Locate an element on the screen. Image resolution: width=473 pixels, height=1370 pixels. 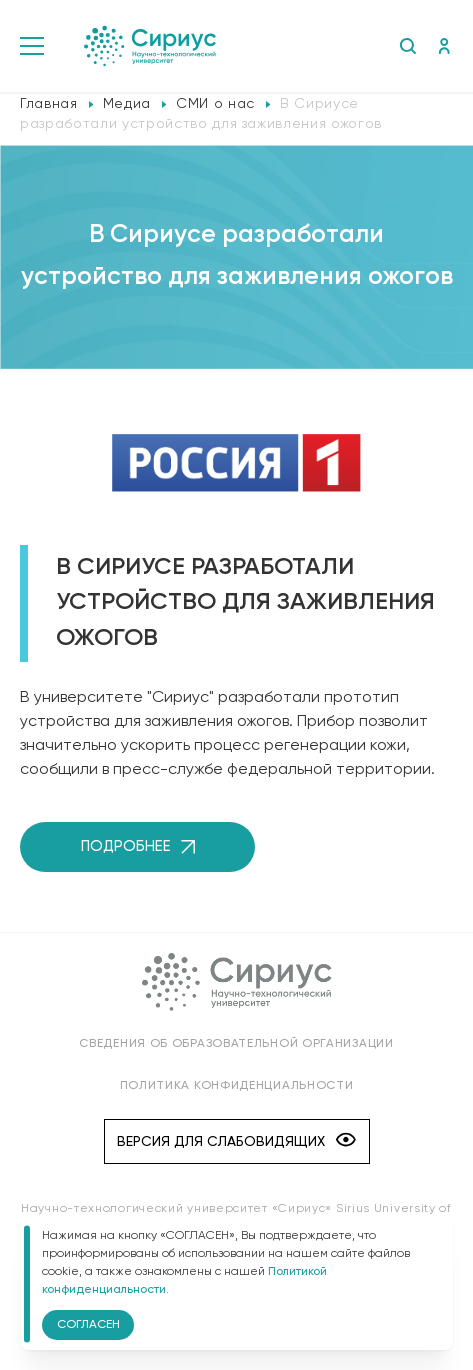
Версия для слабовидящих is located at coordinates (236, 1141).